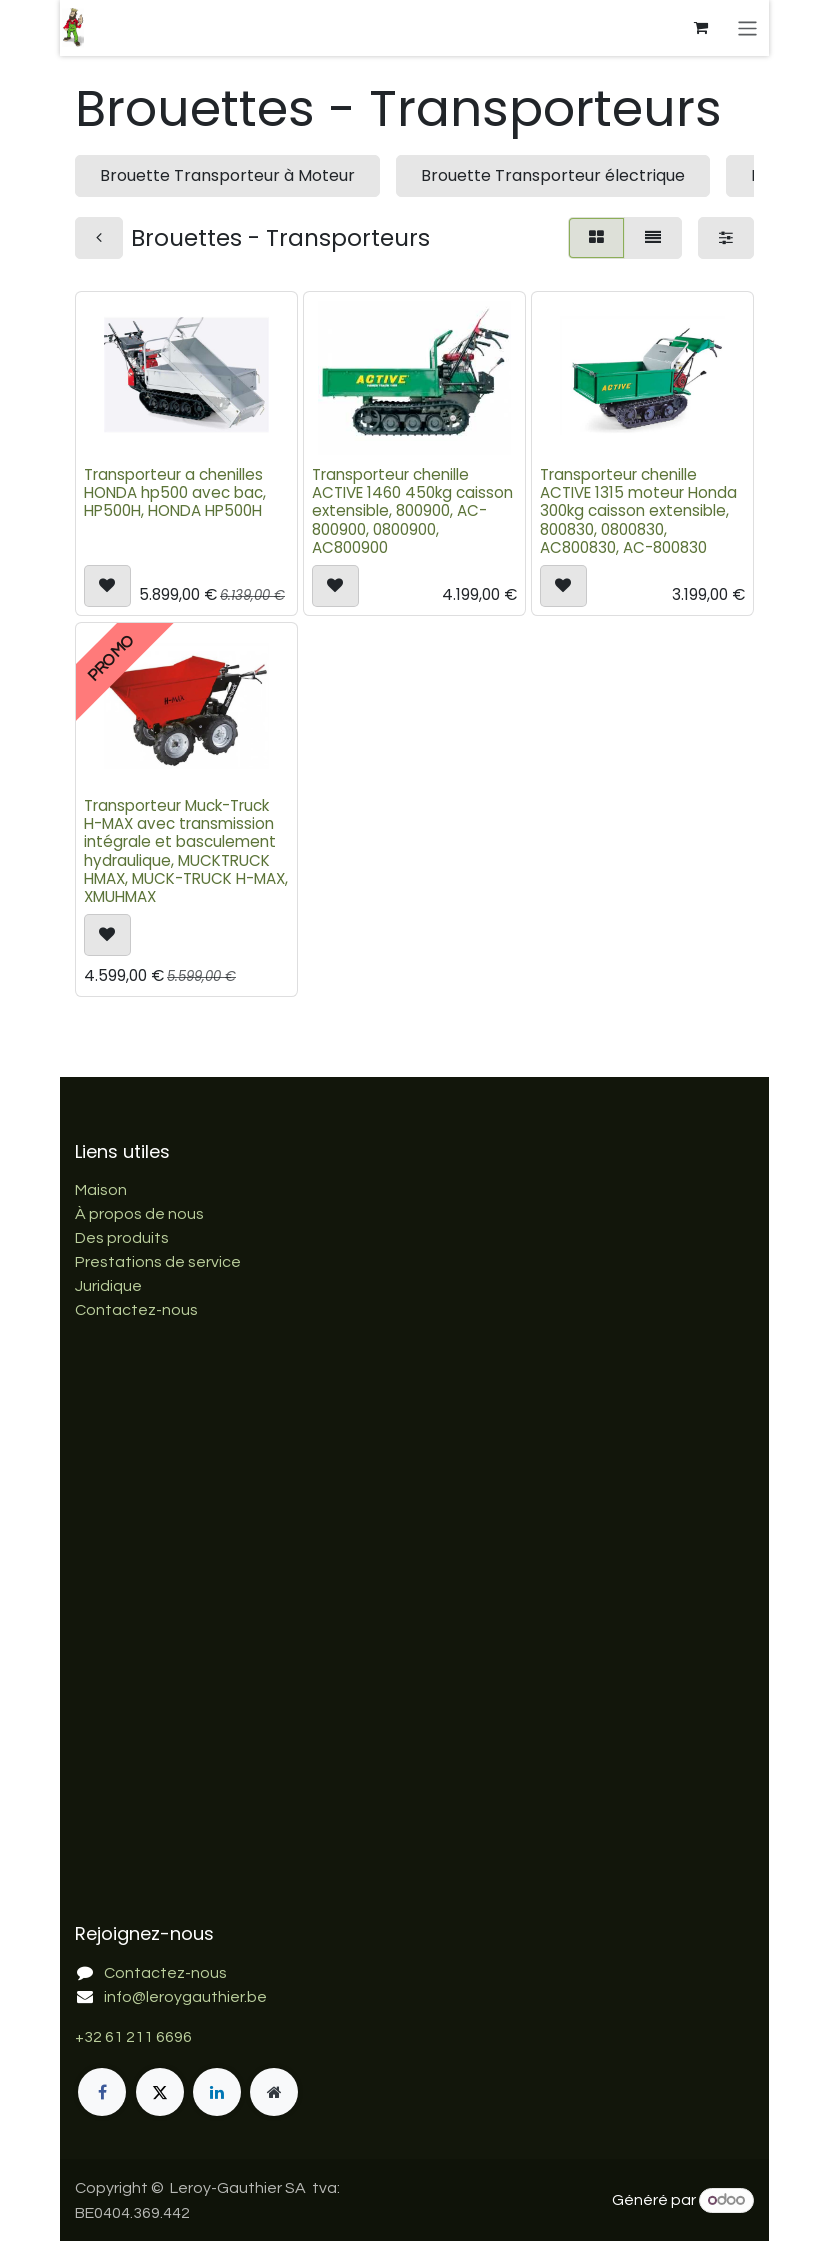 The width and height of the screenshot is (829, 2241). Describe the element at coordinates (749, 27) in the screenshot. I see `[Basculer la navigation]` at that location.